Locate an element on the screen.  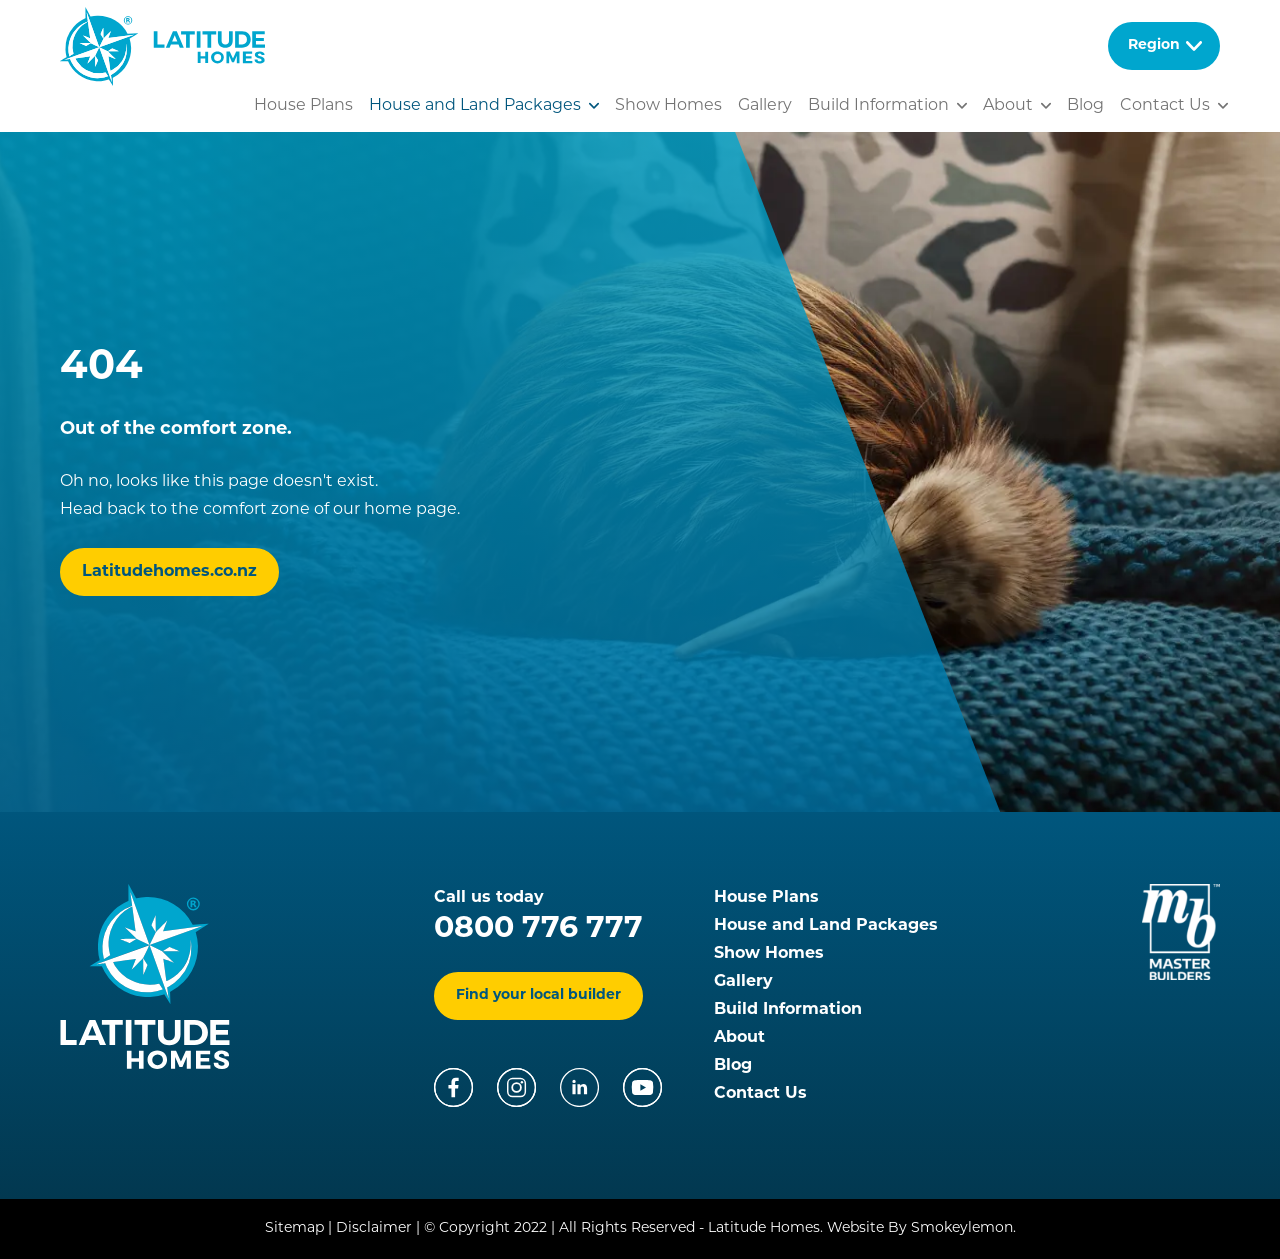
Show Homes is located at coordinates (668, 106).